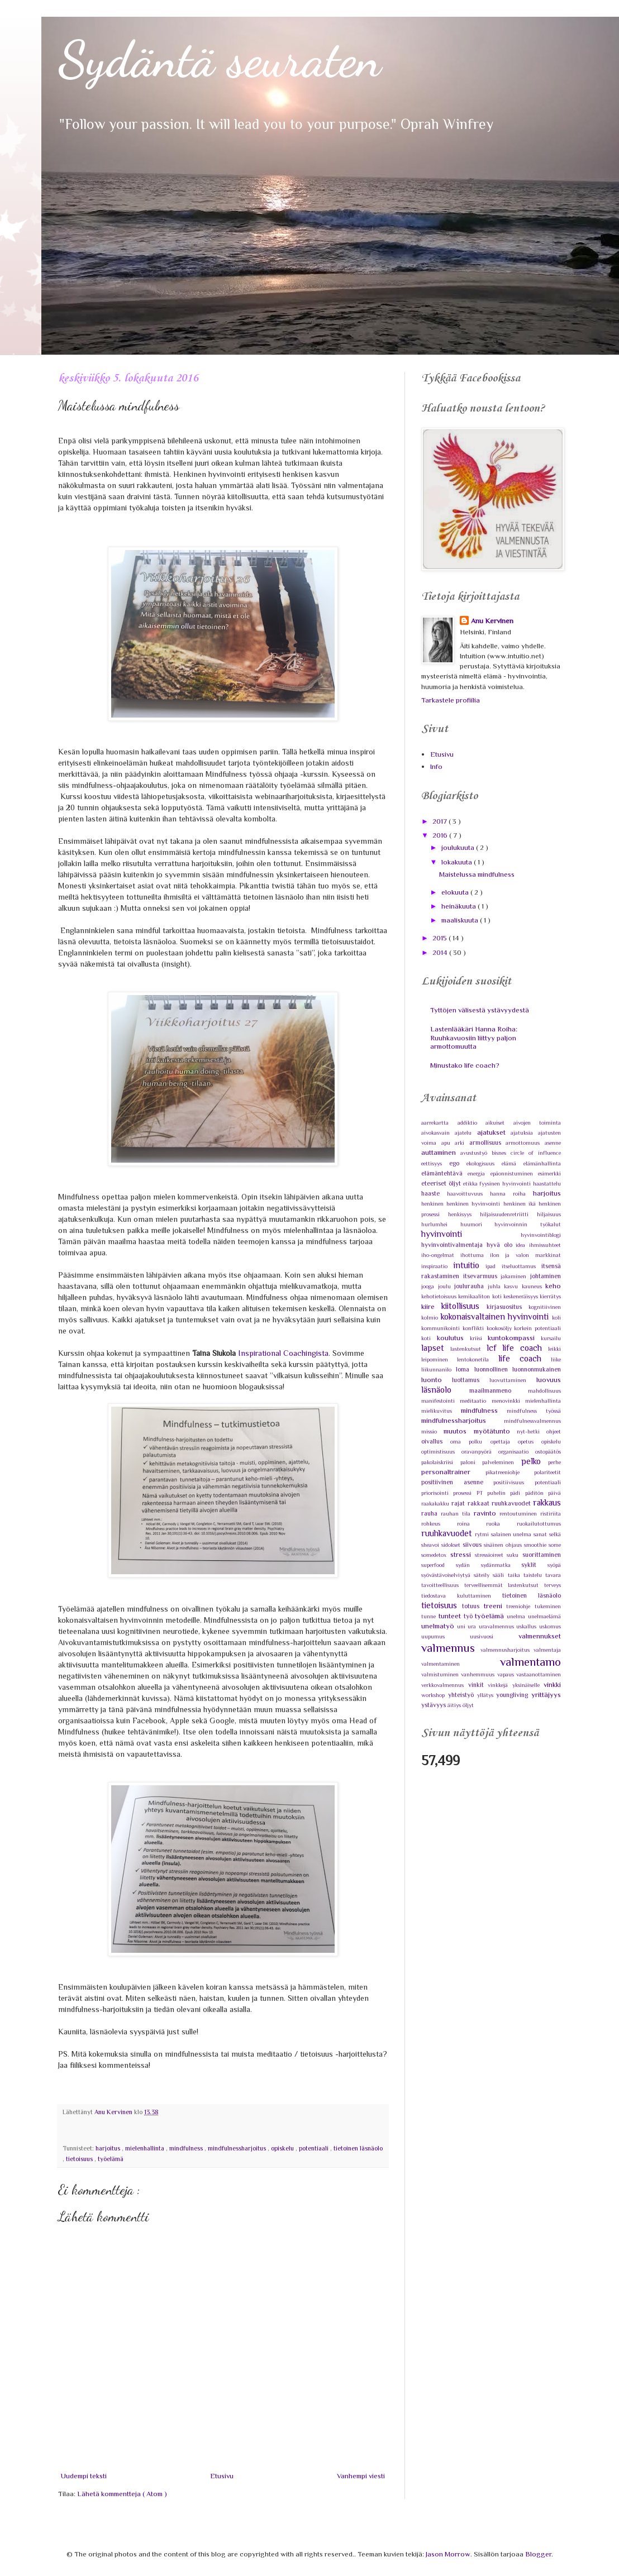 The height and width of the screenshot is (2576, 619). Describe the element at coordinates (441, 1411) in the screenshot. I see `mielikuvitus` at that location.